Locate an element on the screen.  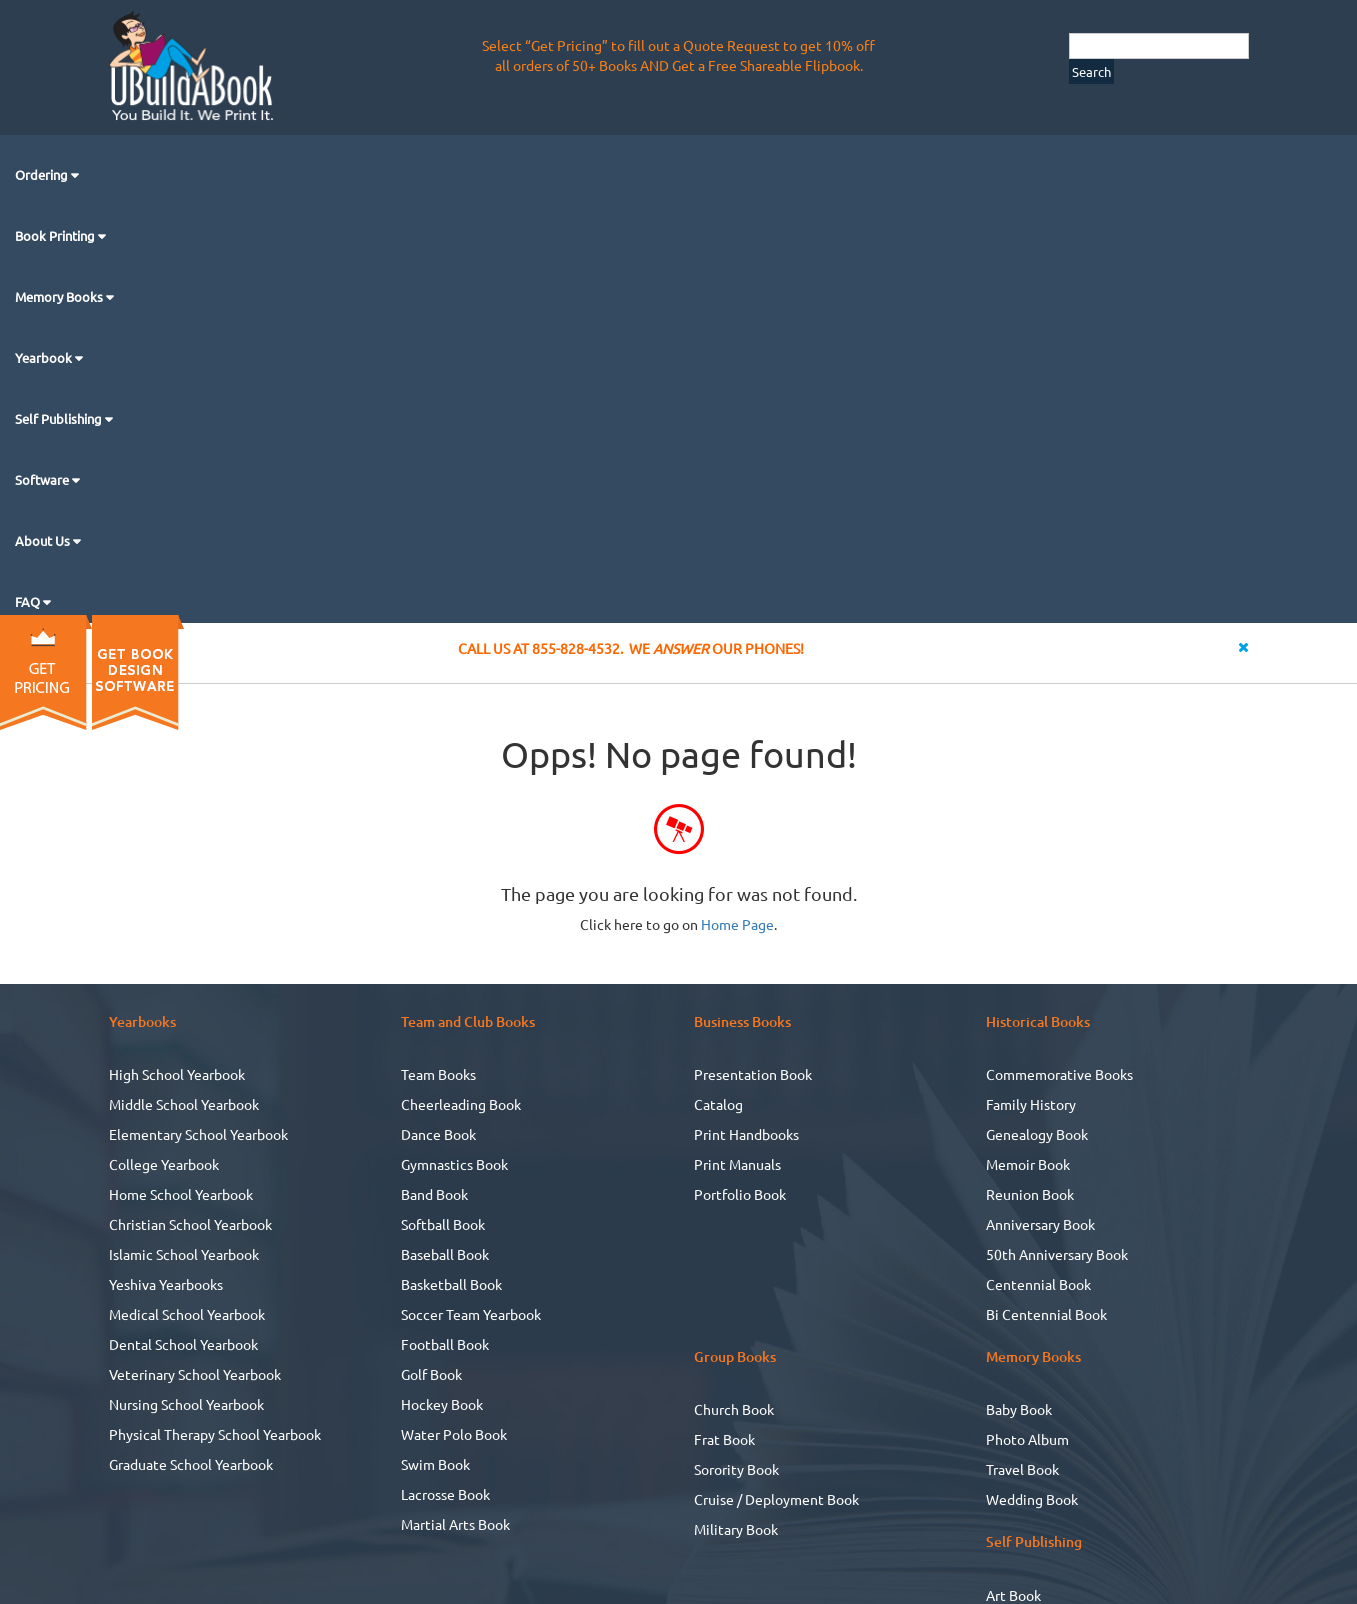
Baby Book is located at coordinates (1019, 1409).